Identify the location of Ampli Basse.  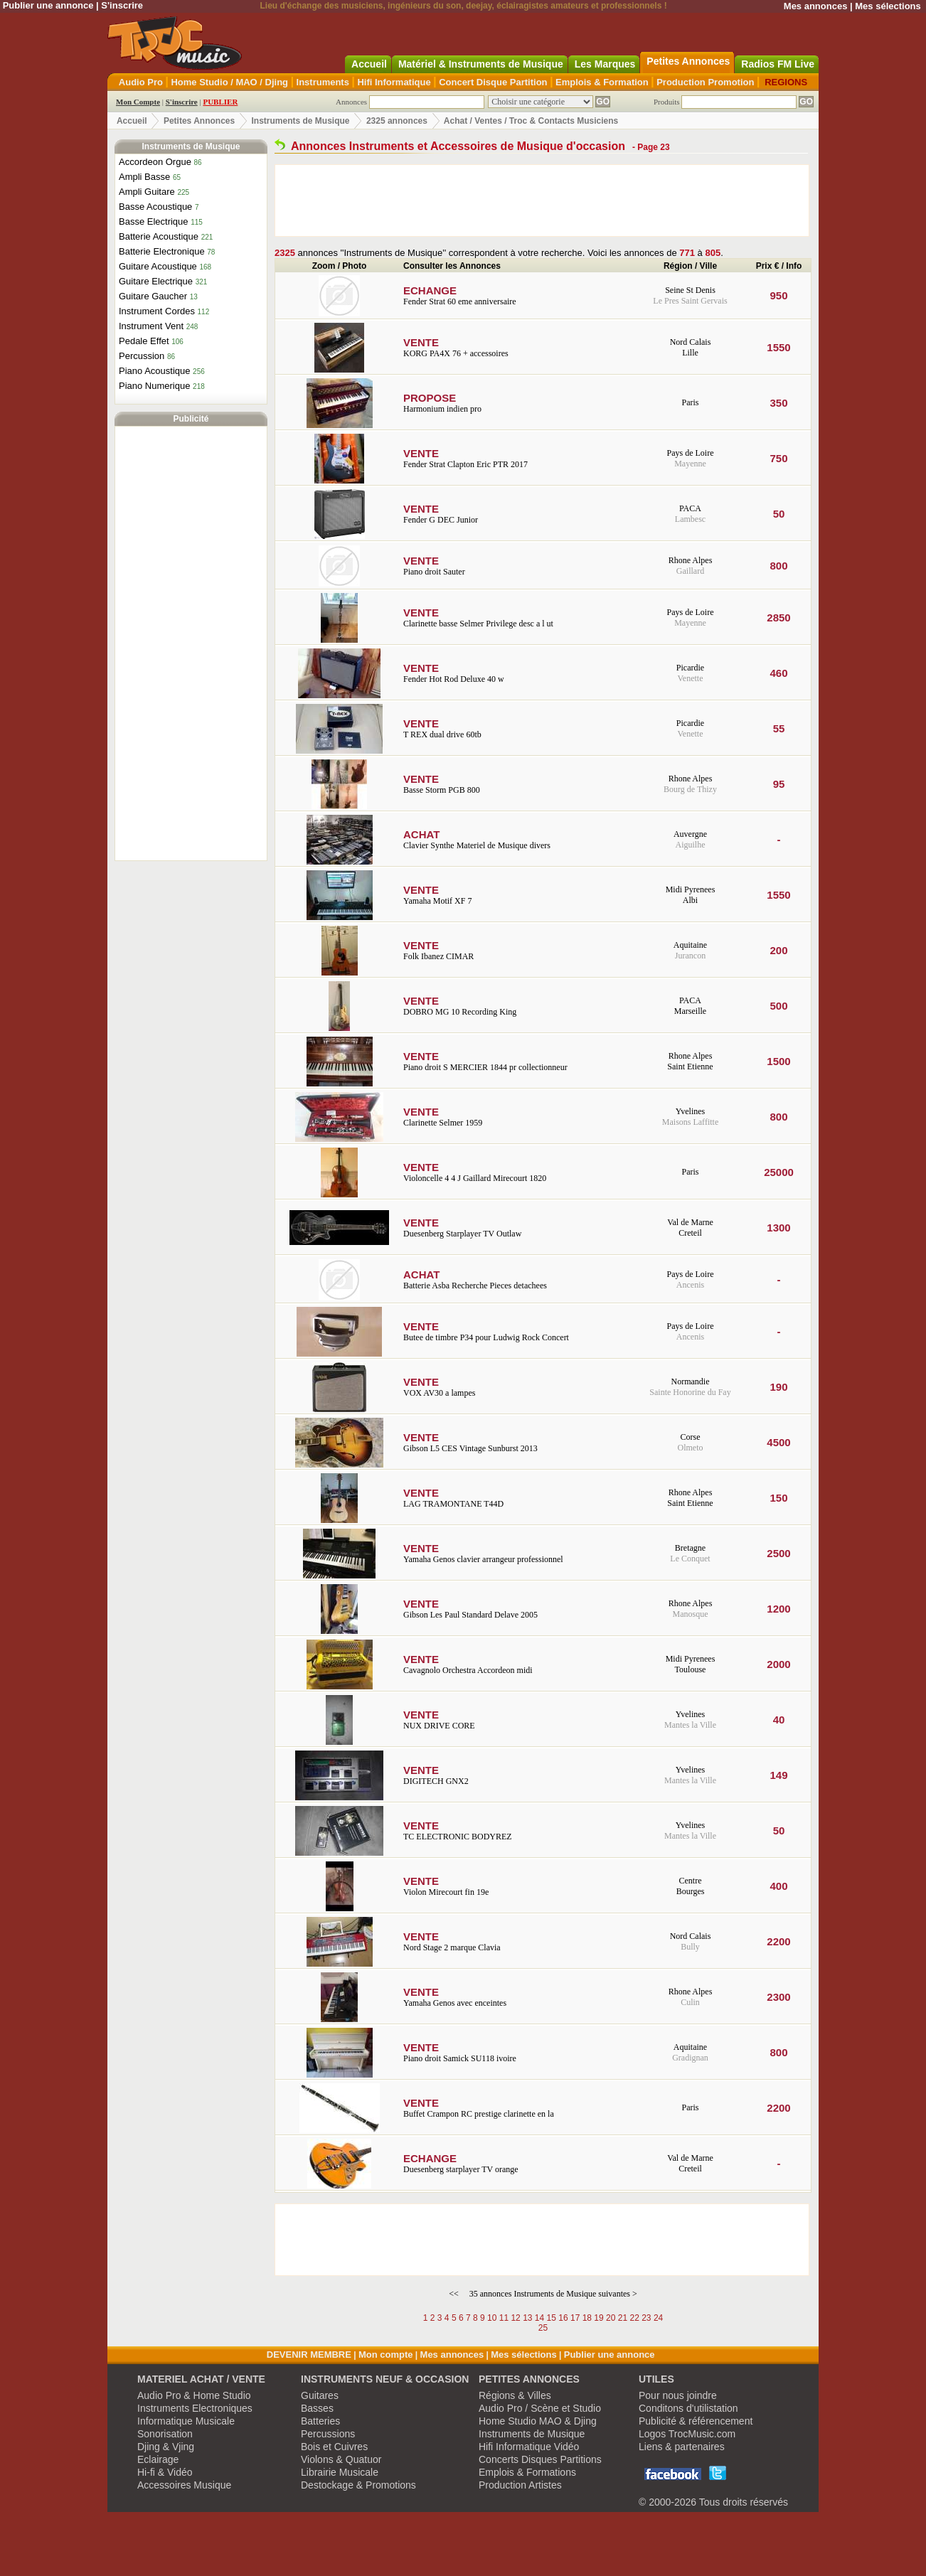
(144, 176).